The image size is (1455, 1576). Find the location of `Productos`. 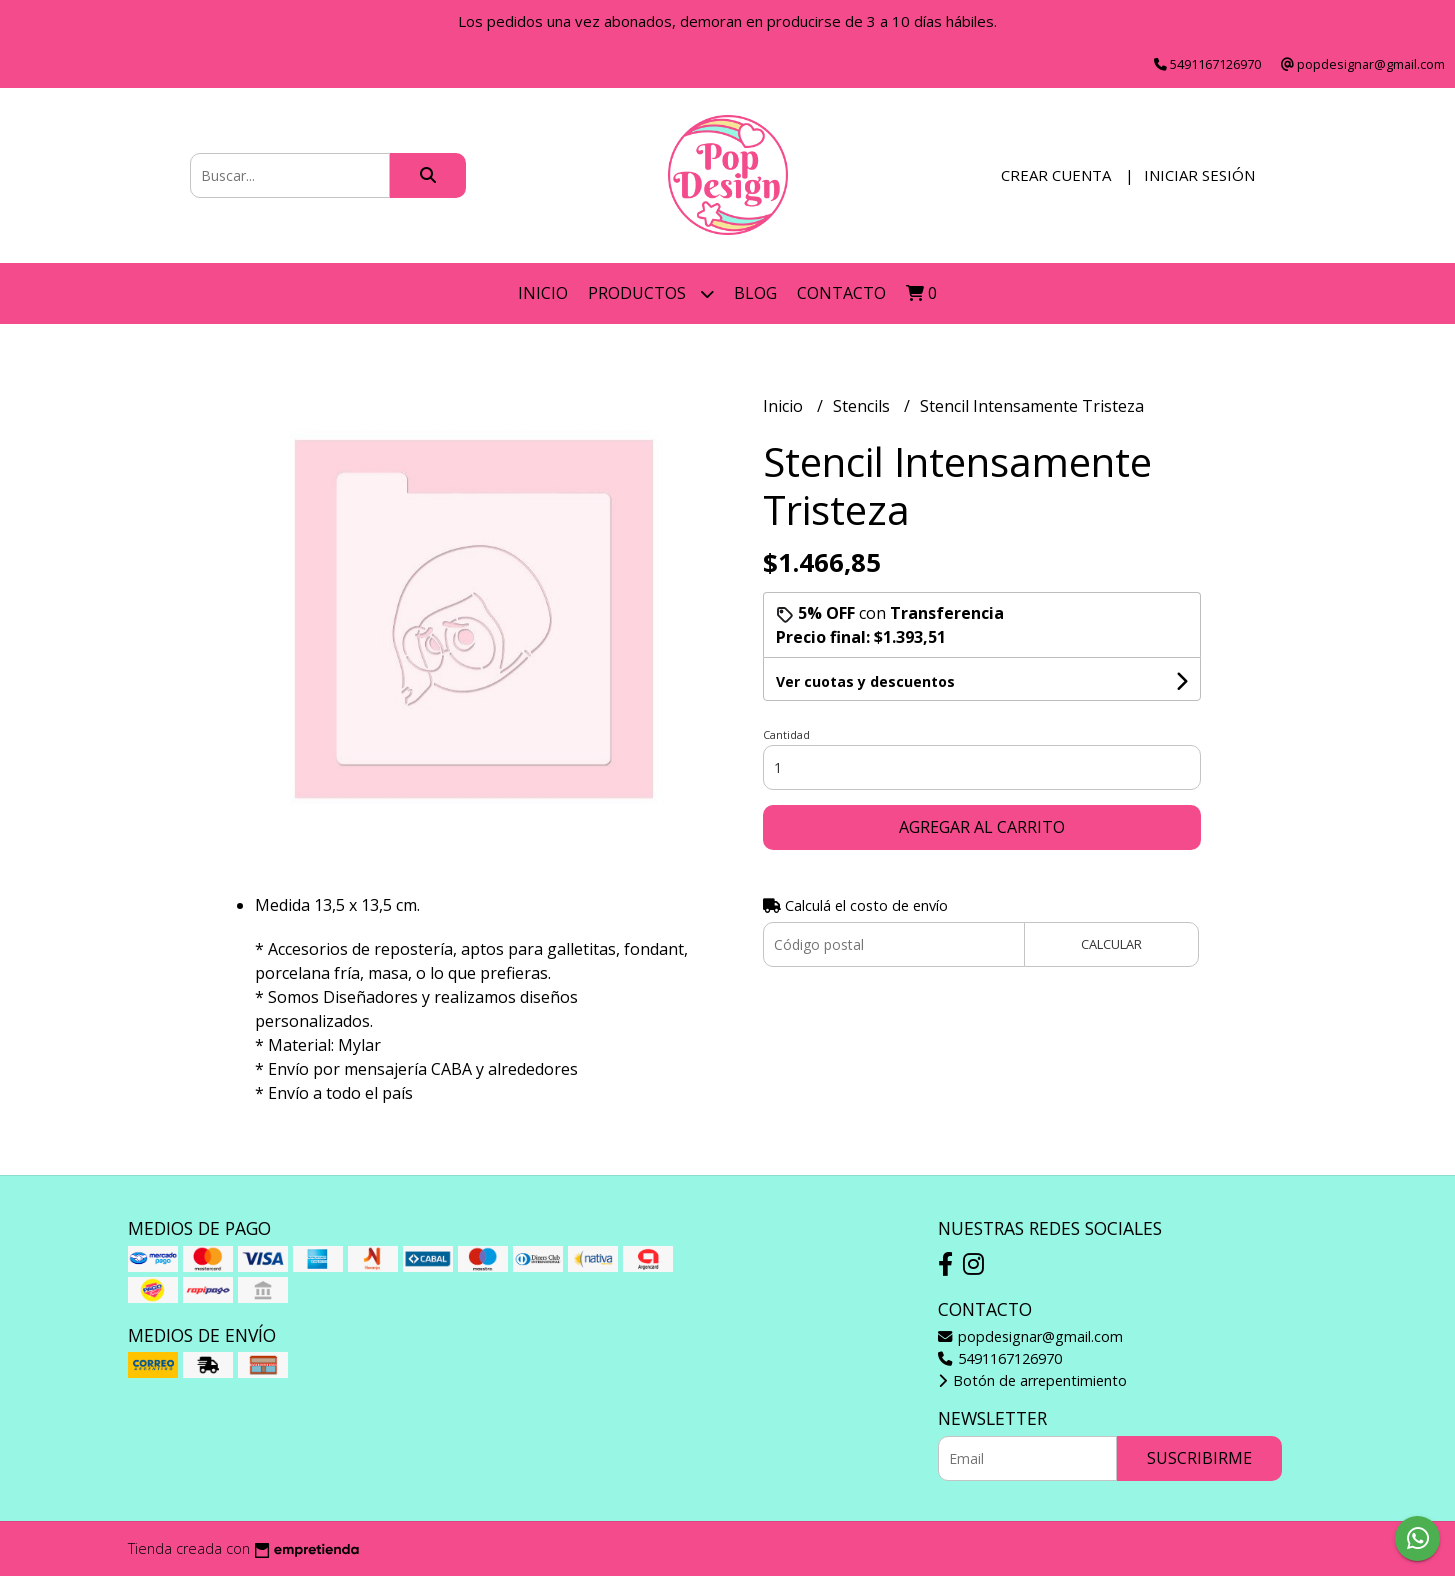

Productos is located at coordinates (651, 293).